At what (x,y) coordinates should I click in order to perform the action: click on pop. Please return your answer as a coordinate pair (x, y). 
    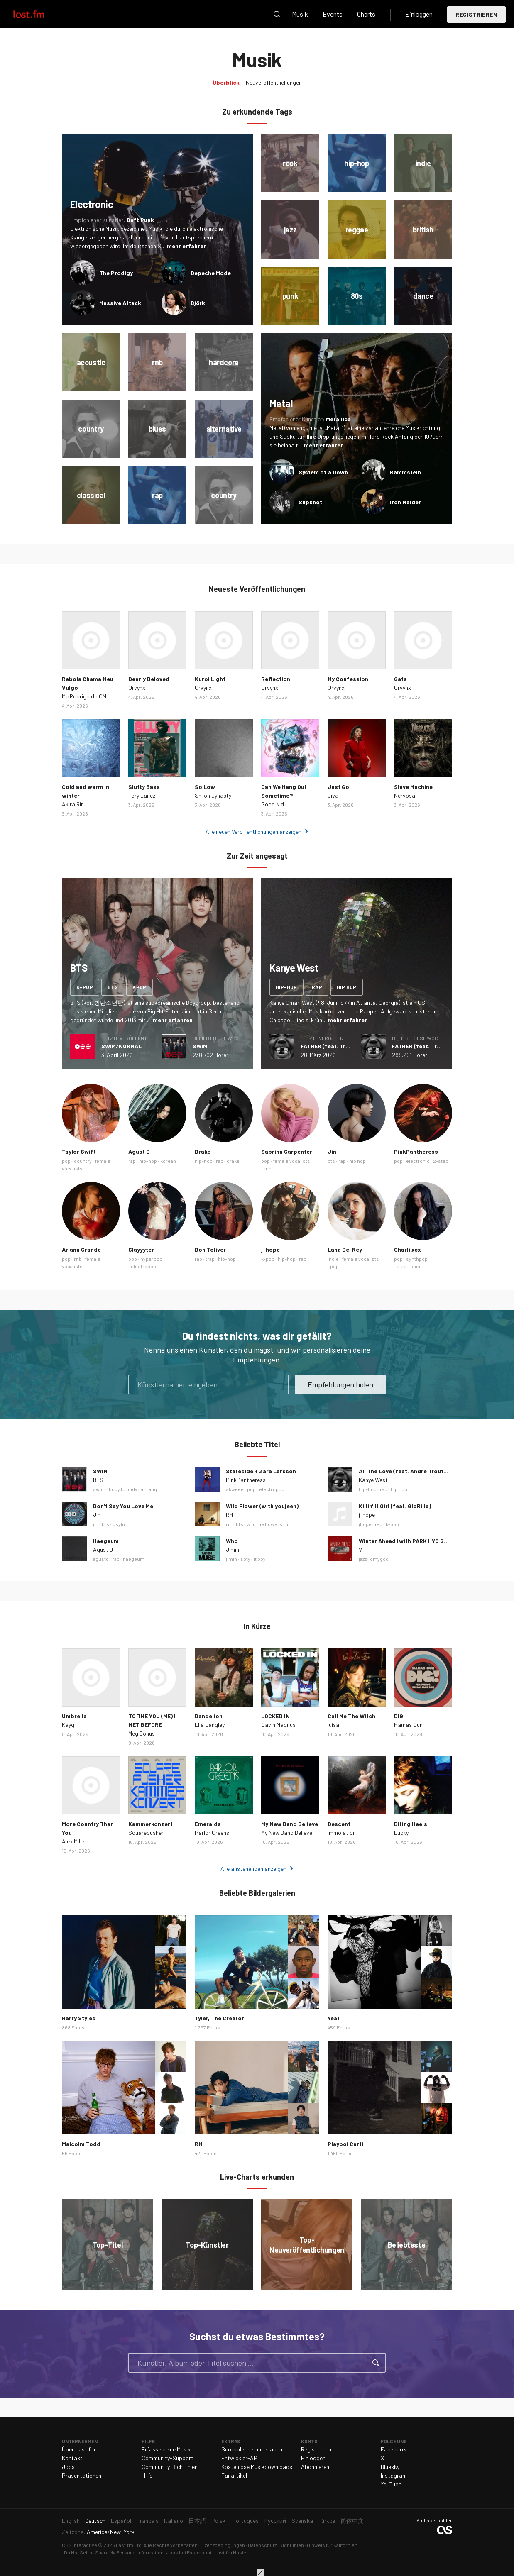
    Looking at the image, I should click on (66, 1161).